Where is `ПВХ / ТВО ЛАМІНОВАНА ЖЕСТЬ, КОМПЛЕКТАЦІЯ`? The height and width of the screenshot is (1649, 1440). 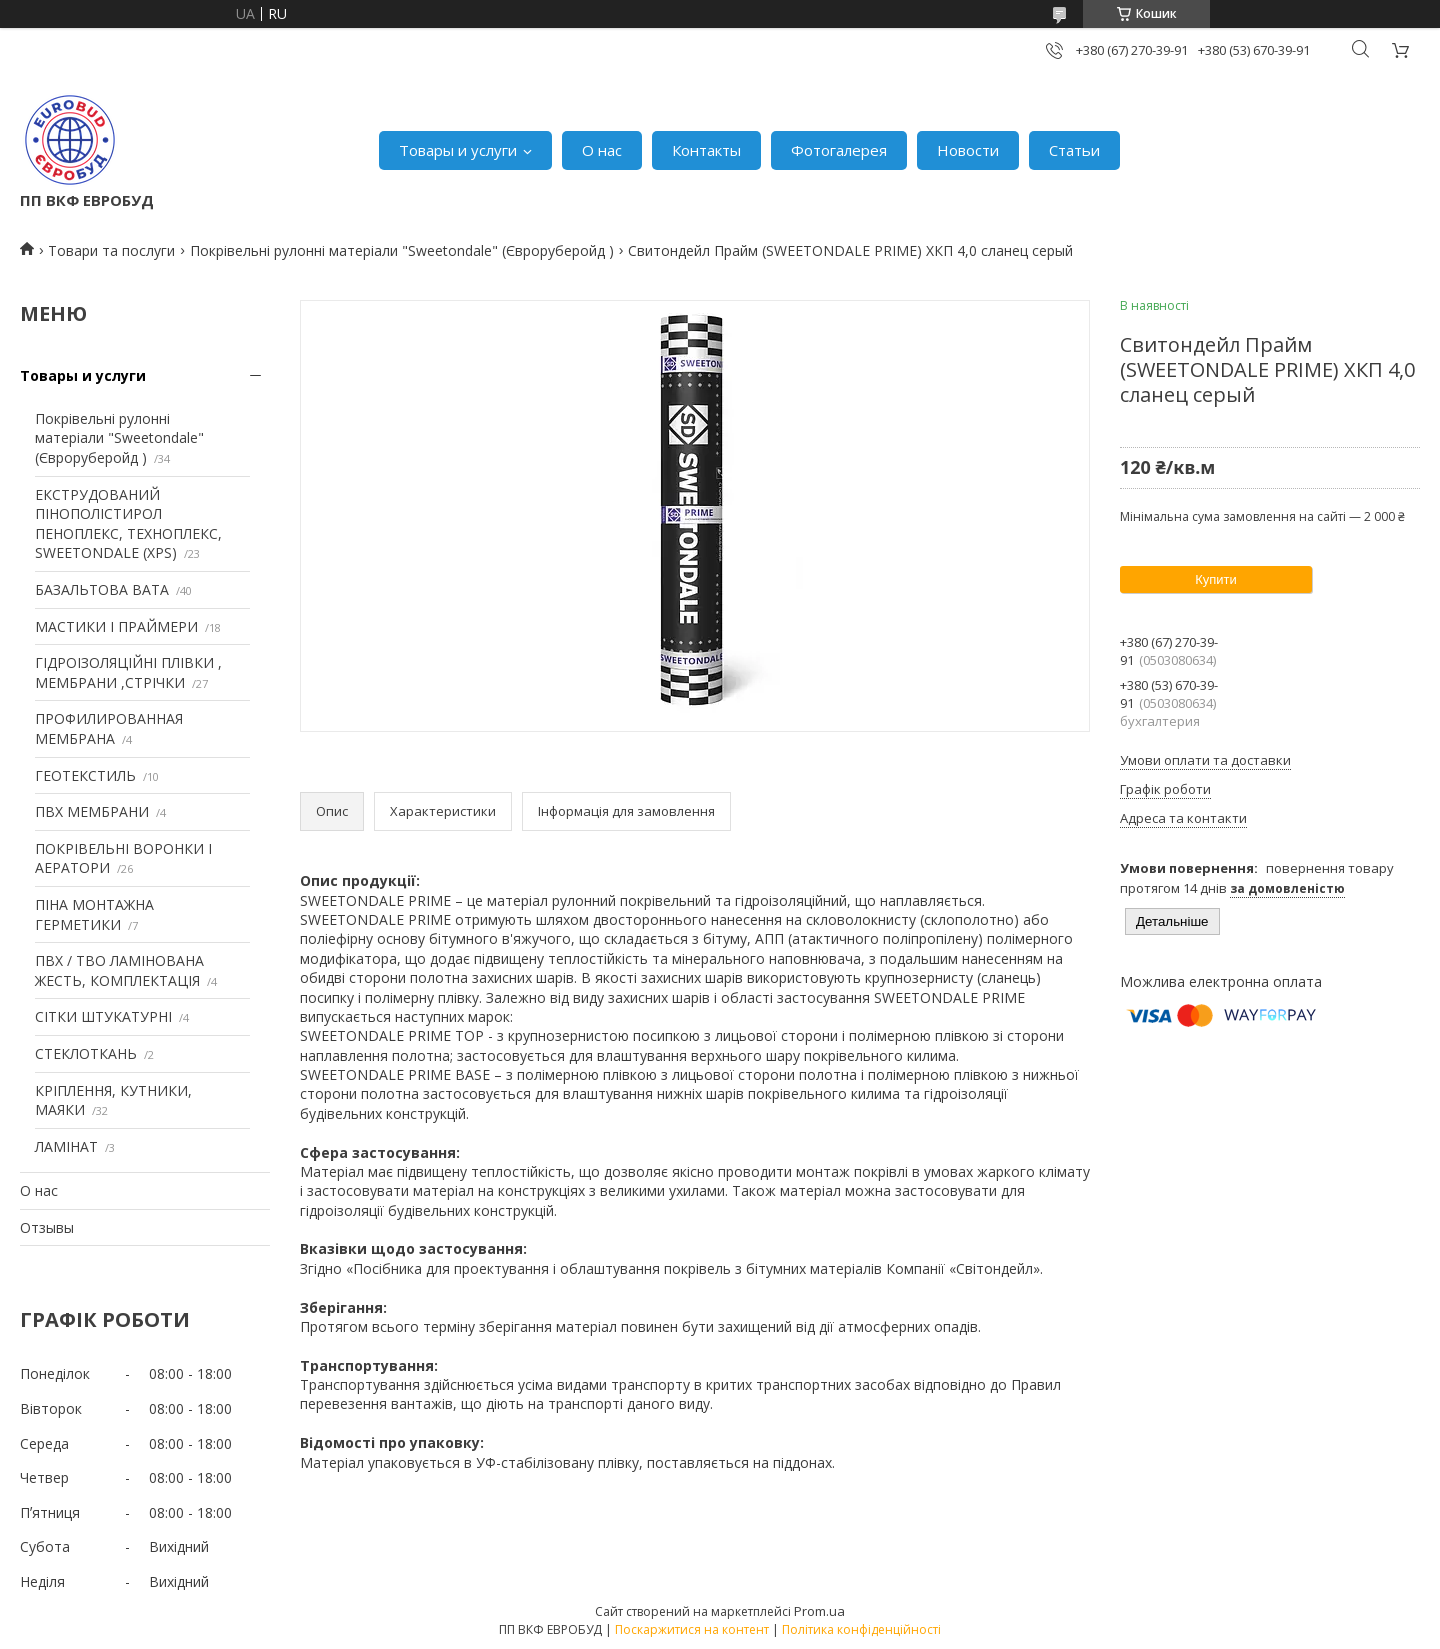
ПВХ / ТВО ЛАМІНОВАНА ЖЕСТЬ, КОМПЛЕКТАЦІЯ is located at coordinates (119, 970).